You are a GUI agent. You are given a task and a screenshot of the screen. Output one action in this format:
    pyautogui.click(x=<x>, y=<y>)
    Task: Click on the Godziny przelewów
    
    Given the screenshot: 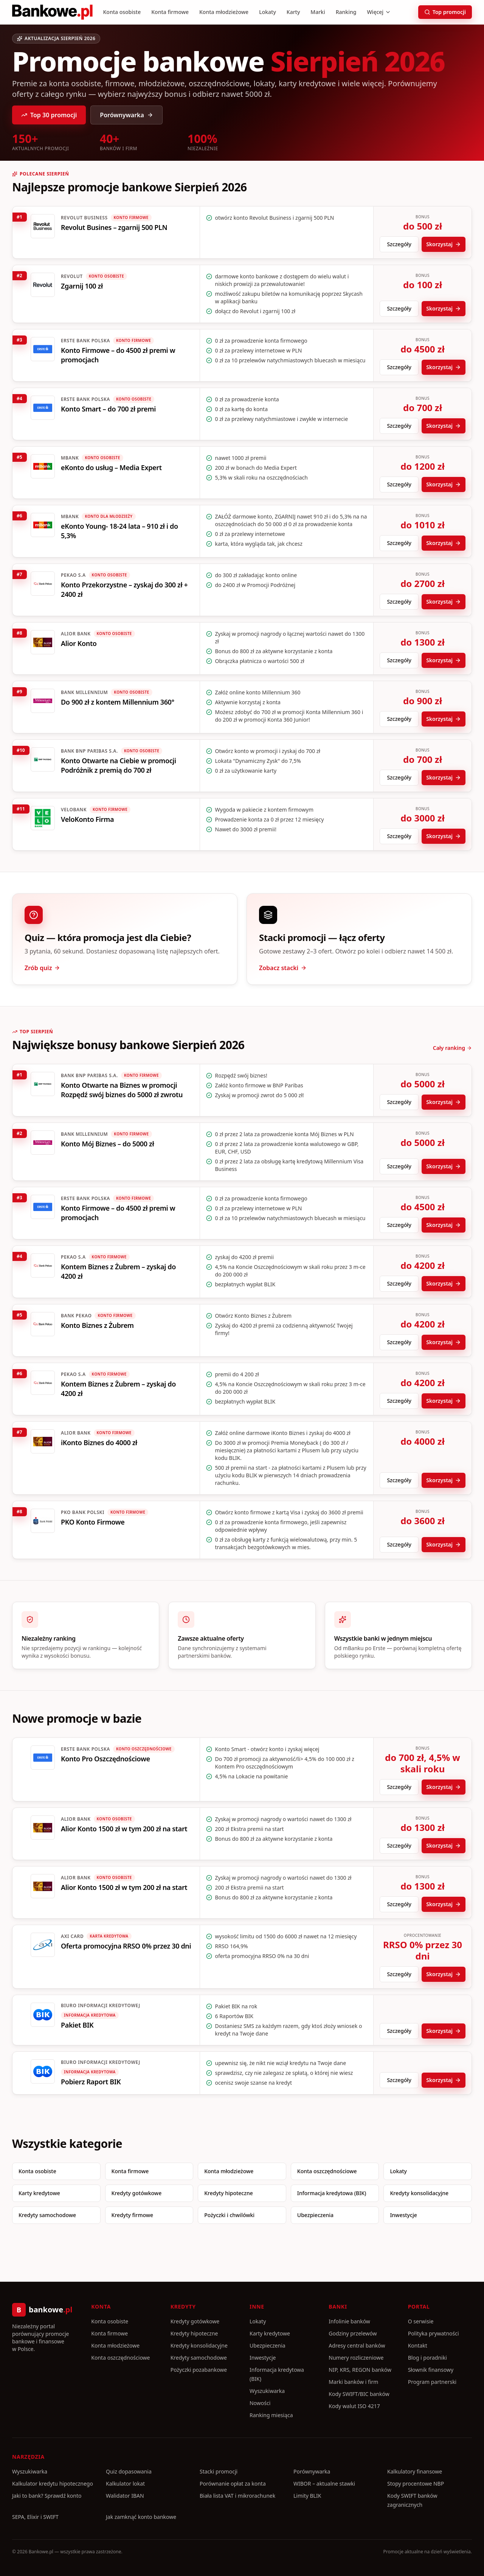 What is the action you would take?
    pyautogui.click(x=353, y=2333)
    